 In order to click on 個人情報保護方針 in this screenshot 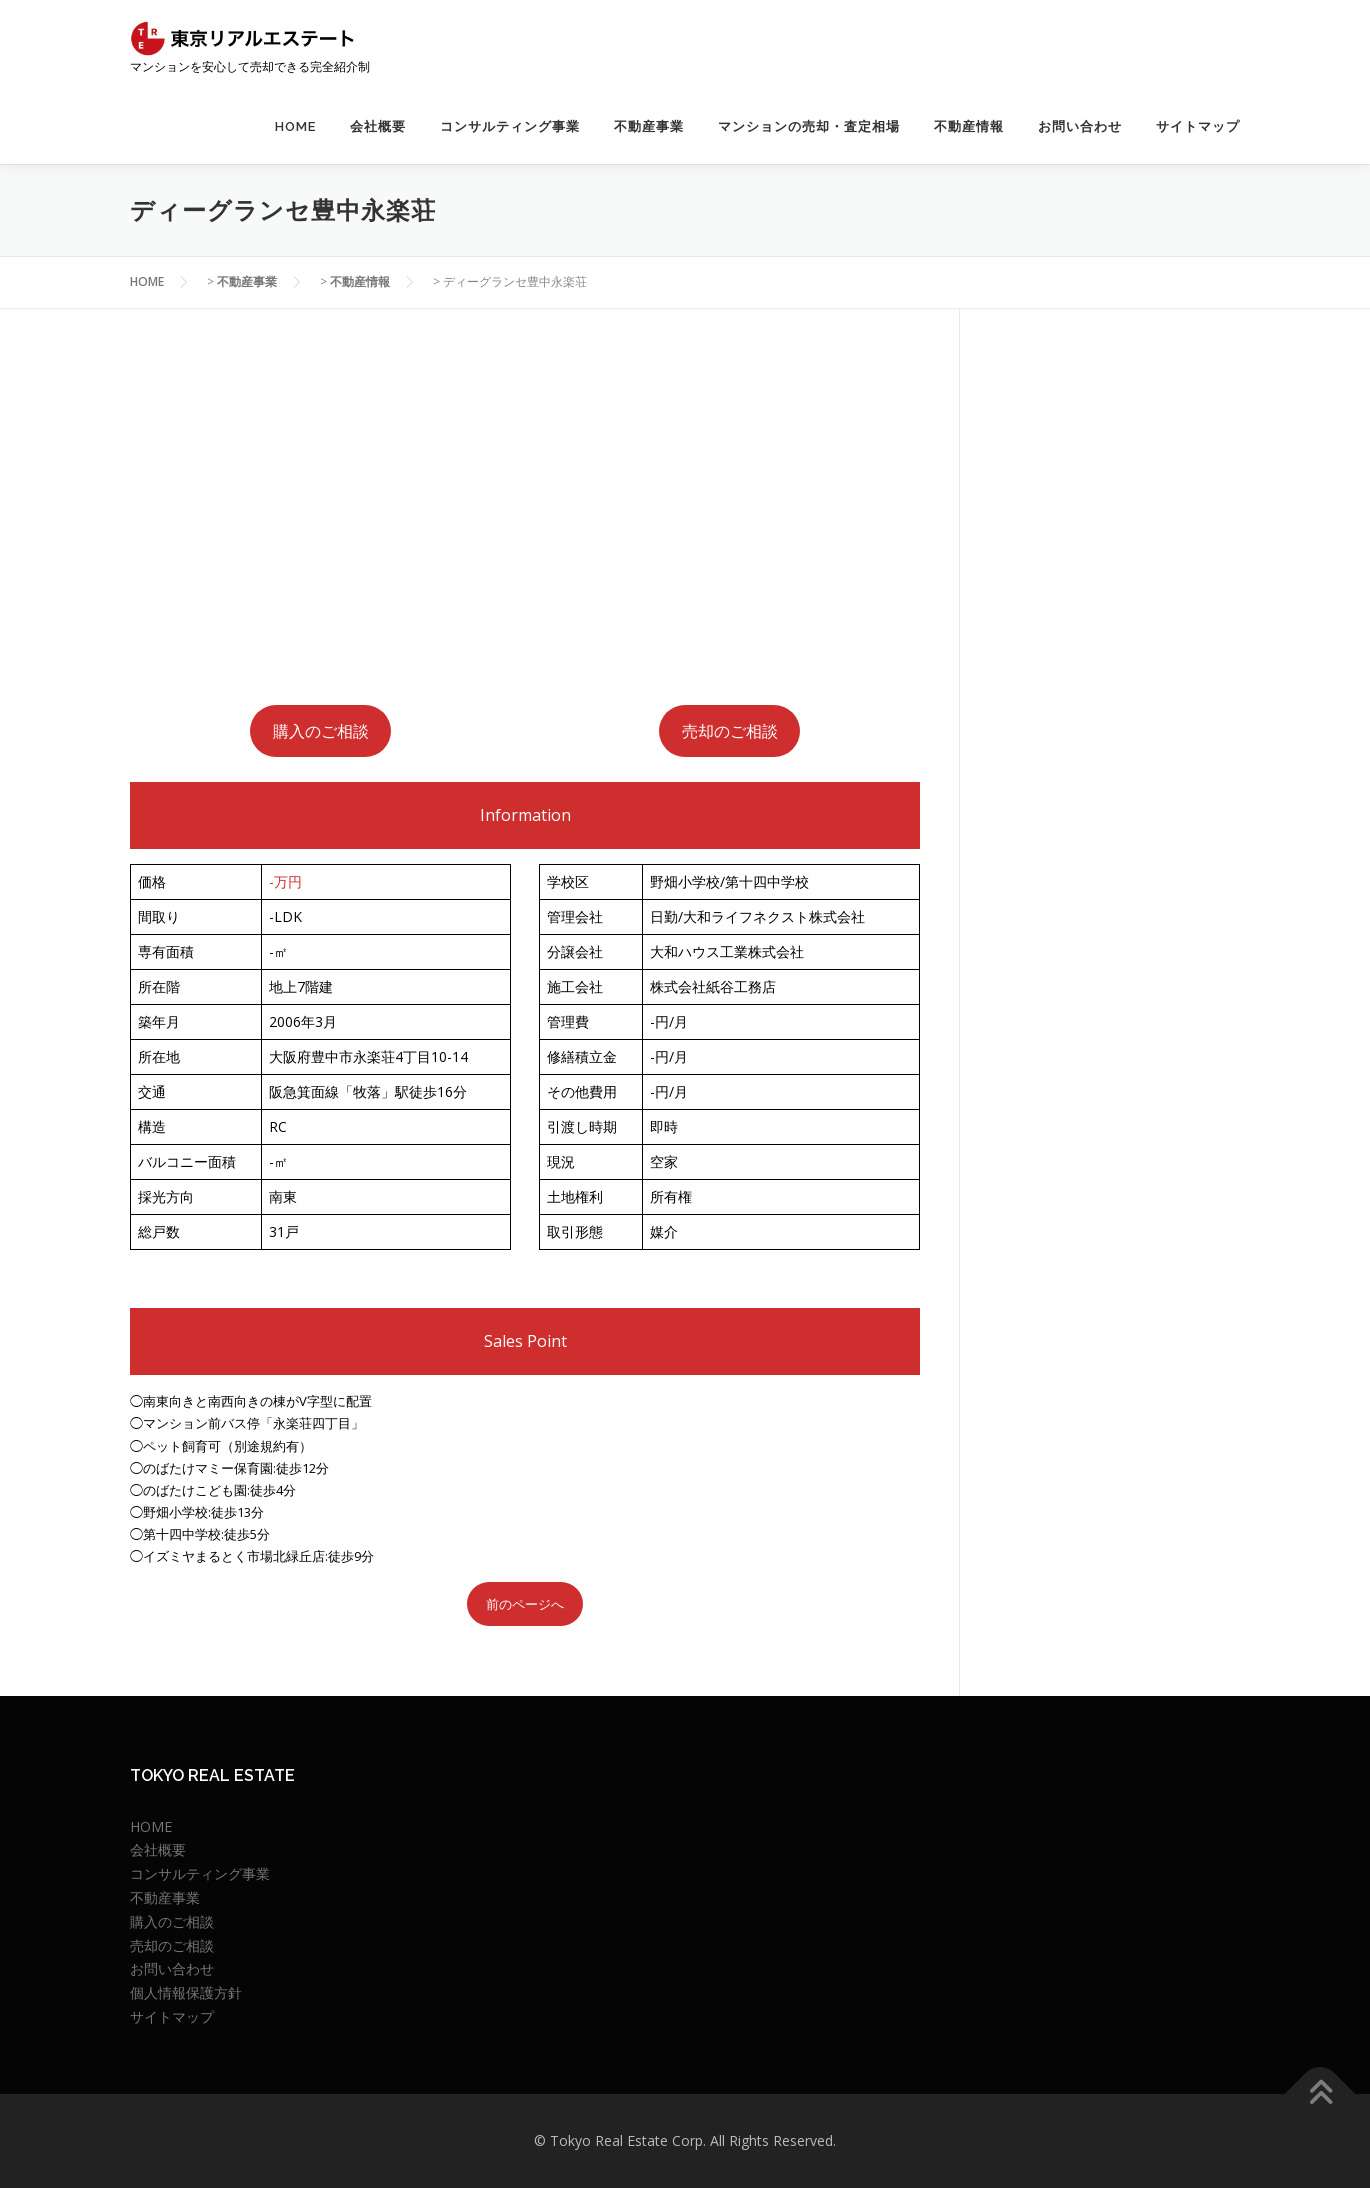, I will do `click(186, 1992)`.